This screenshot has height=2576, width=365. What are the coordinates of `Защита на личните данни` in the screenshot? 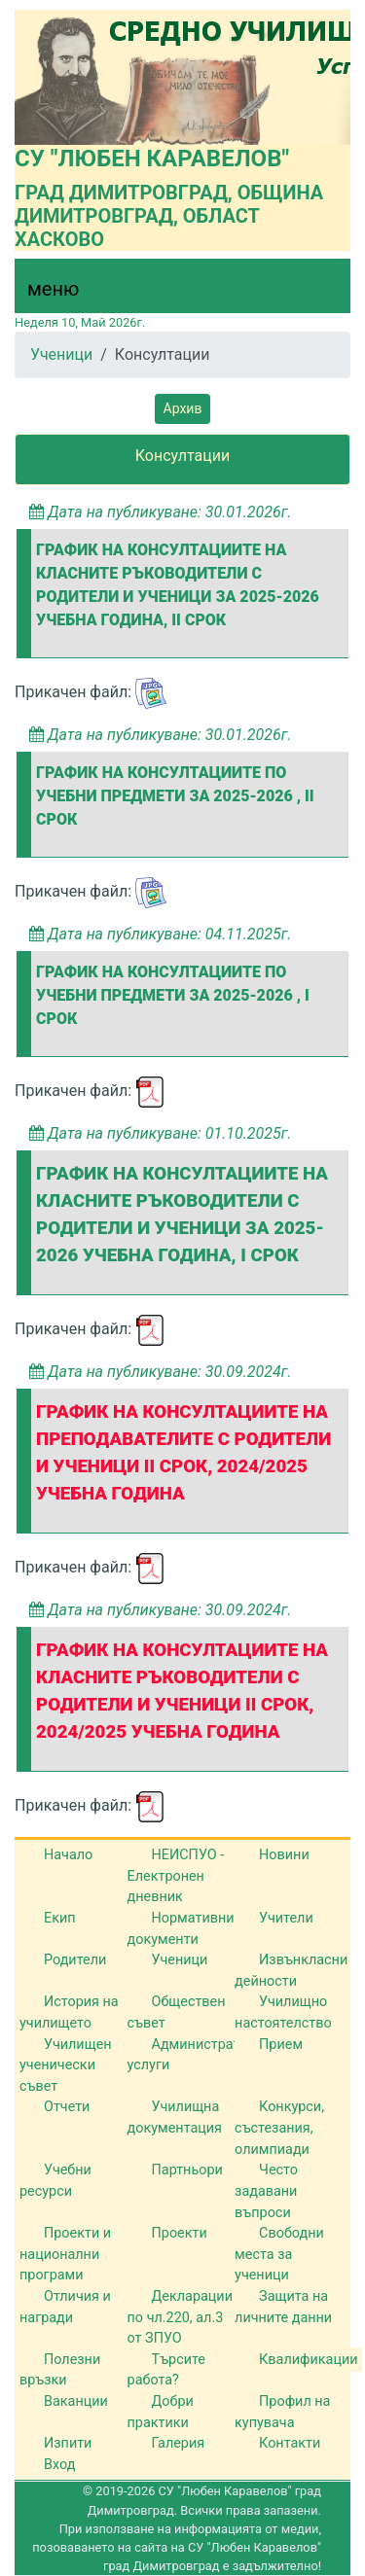 It's located at (283, 2307).